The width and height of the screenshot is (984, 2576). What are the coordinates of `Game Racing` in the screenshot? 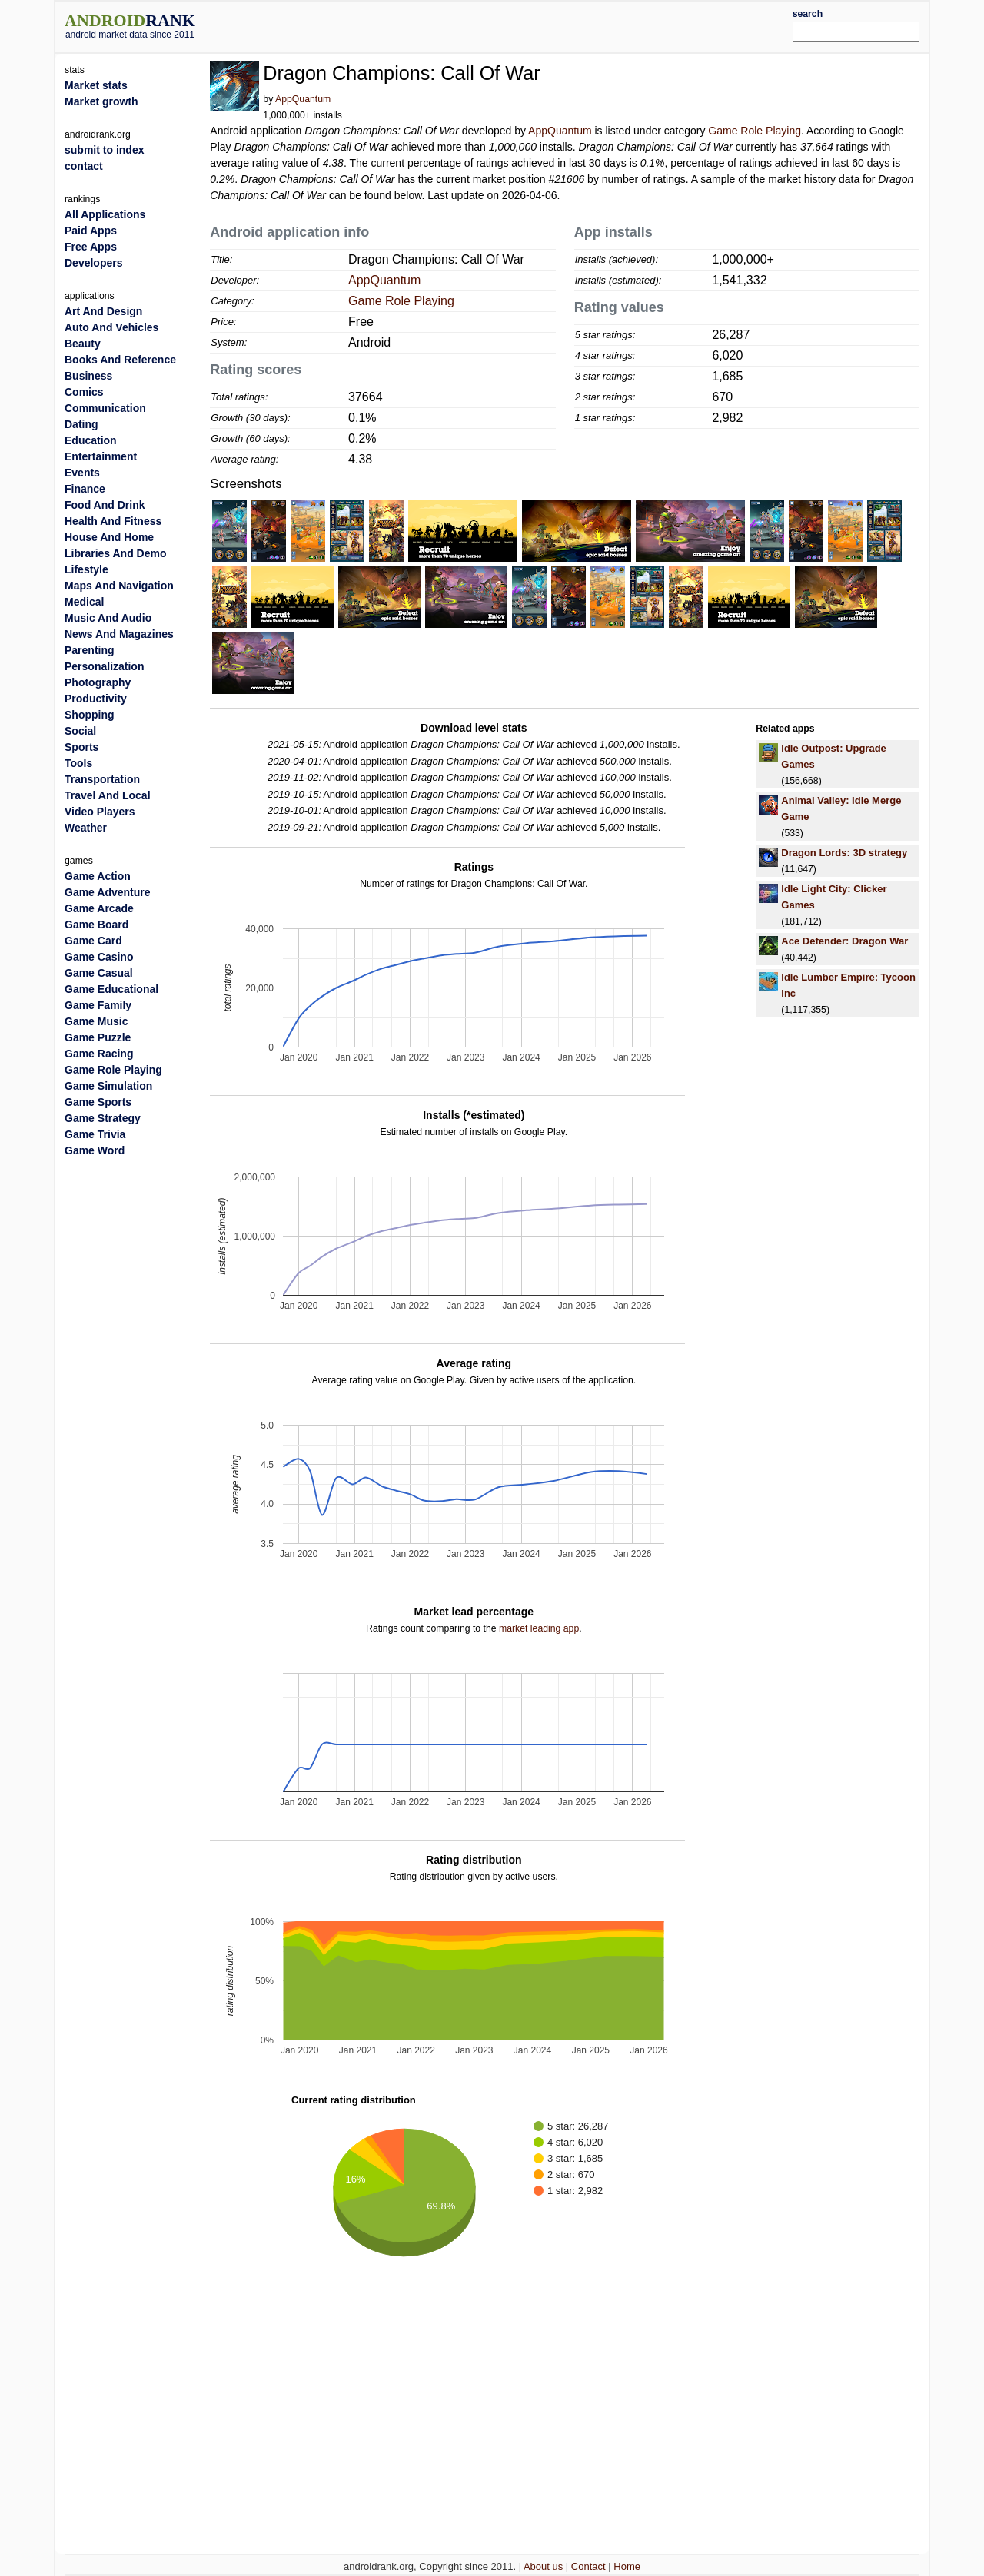 It's located at (99, 1053).